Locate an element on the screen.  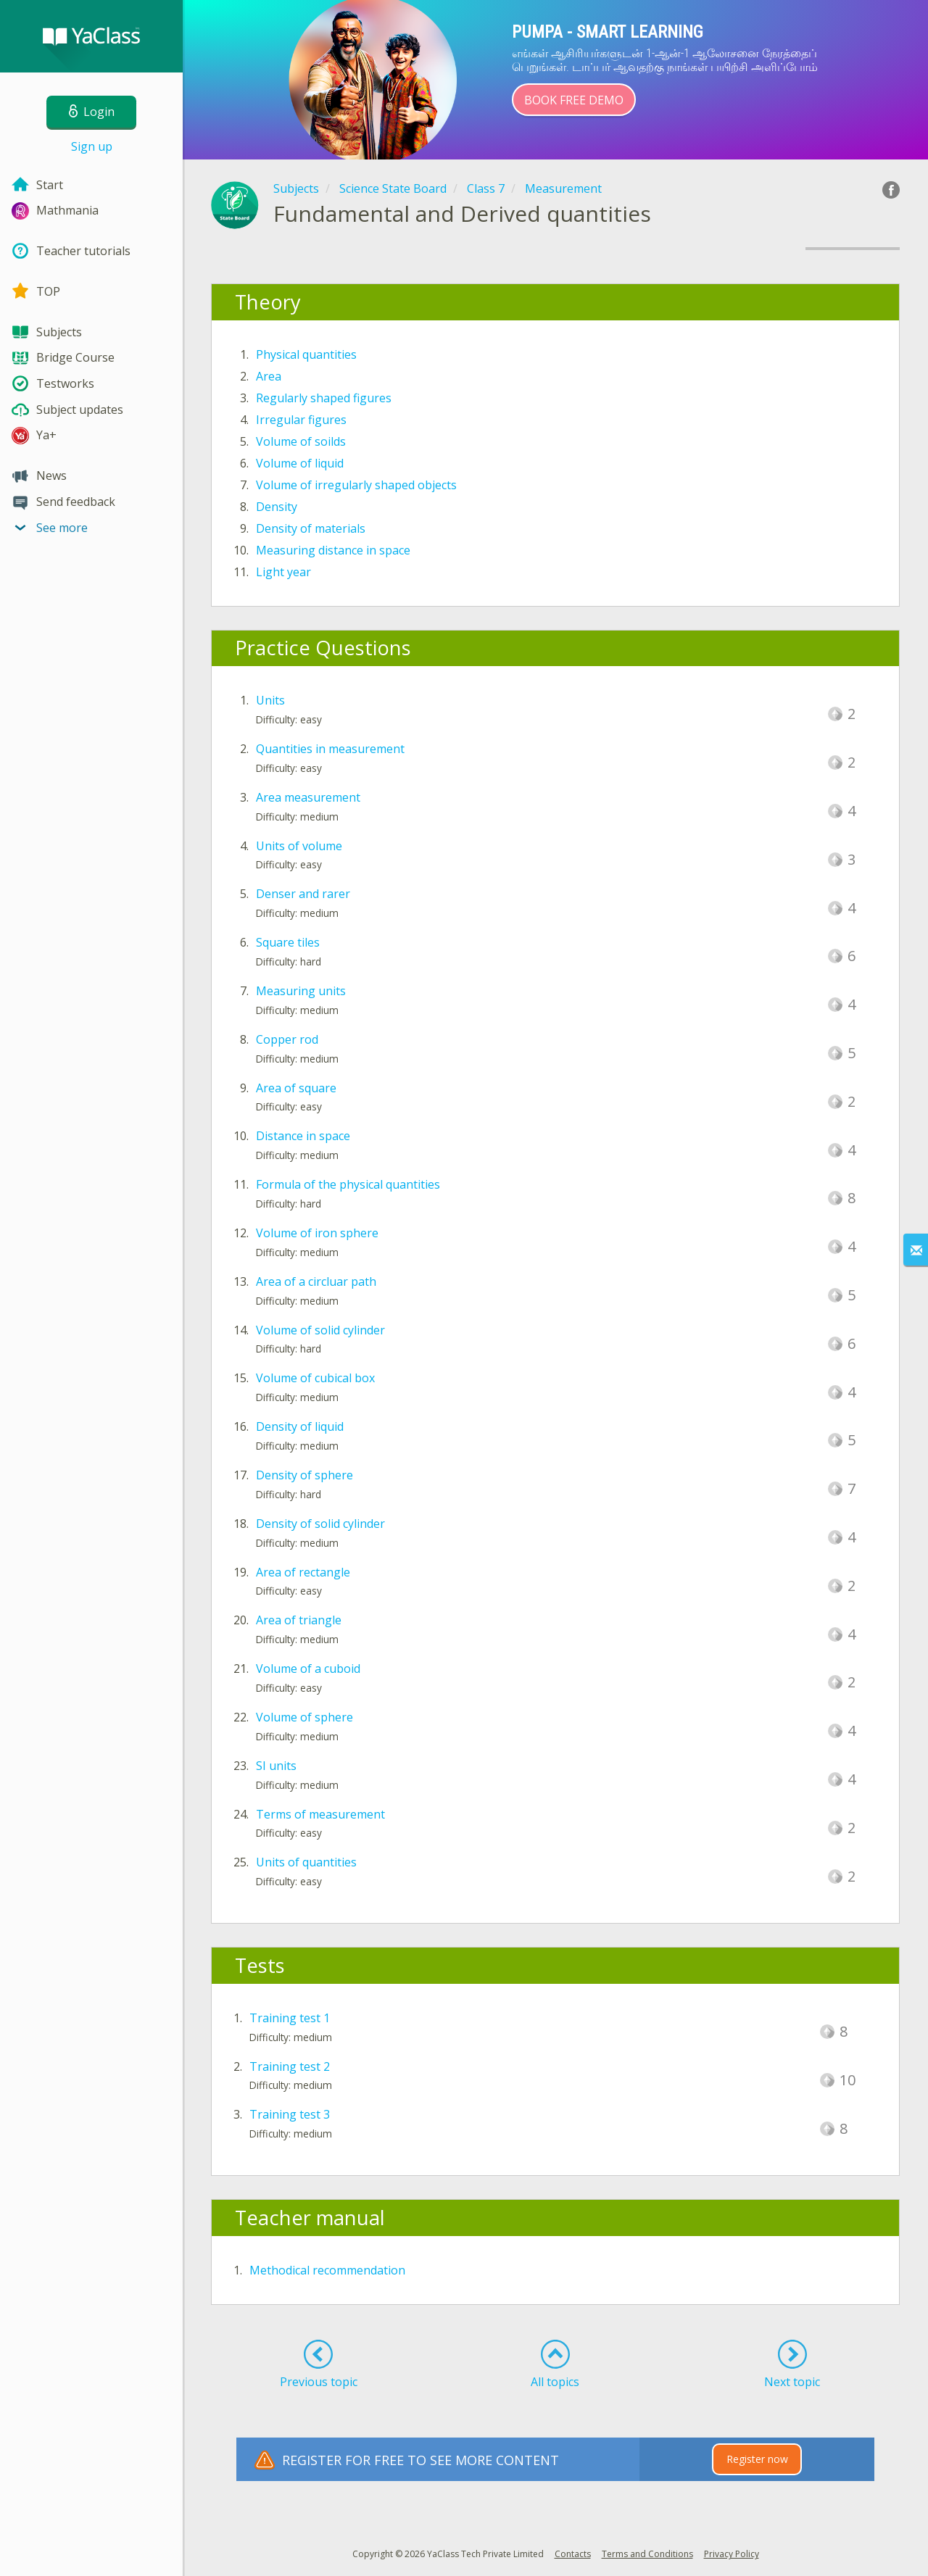
Area measurement is located at coordinates (308, 797).